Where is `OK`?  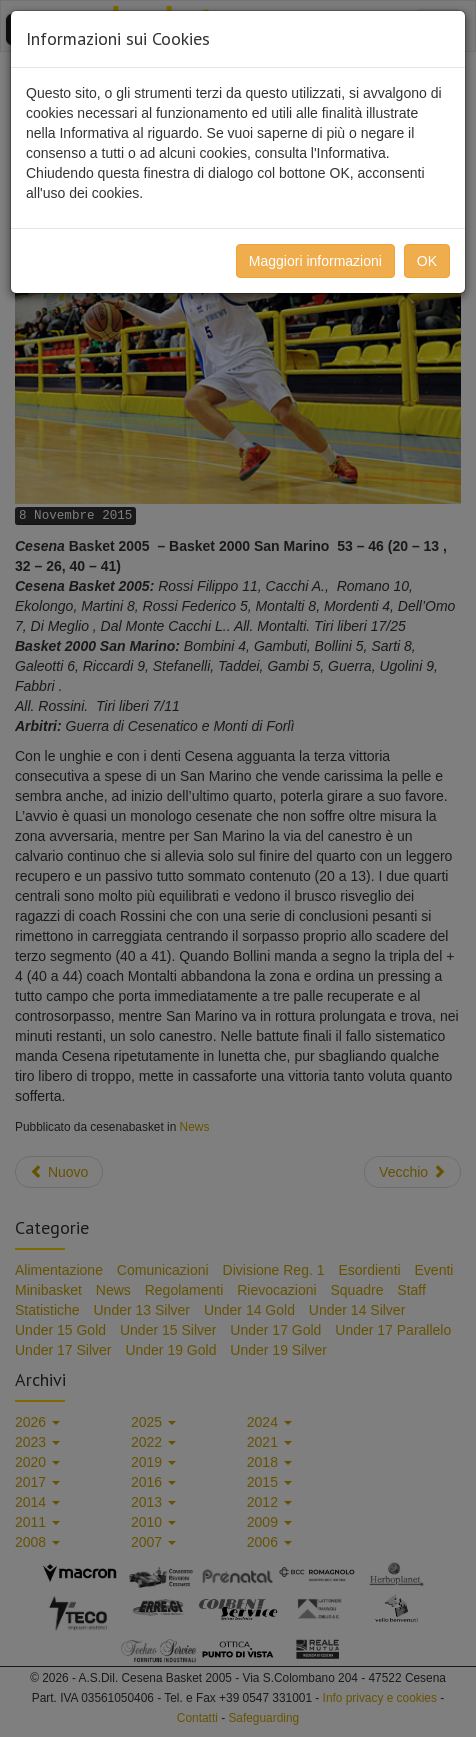 OK is located at coordinates (427, 261).